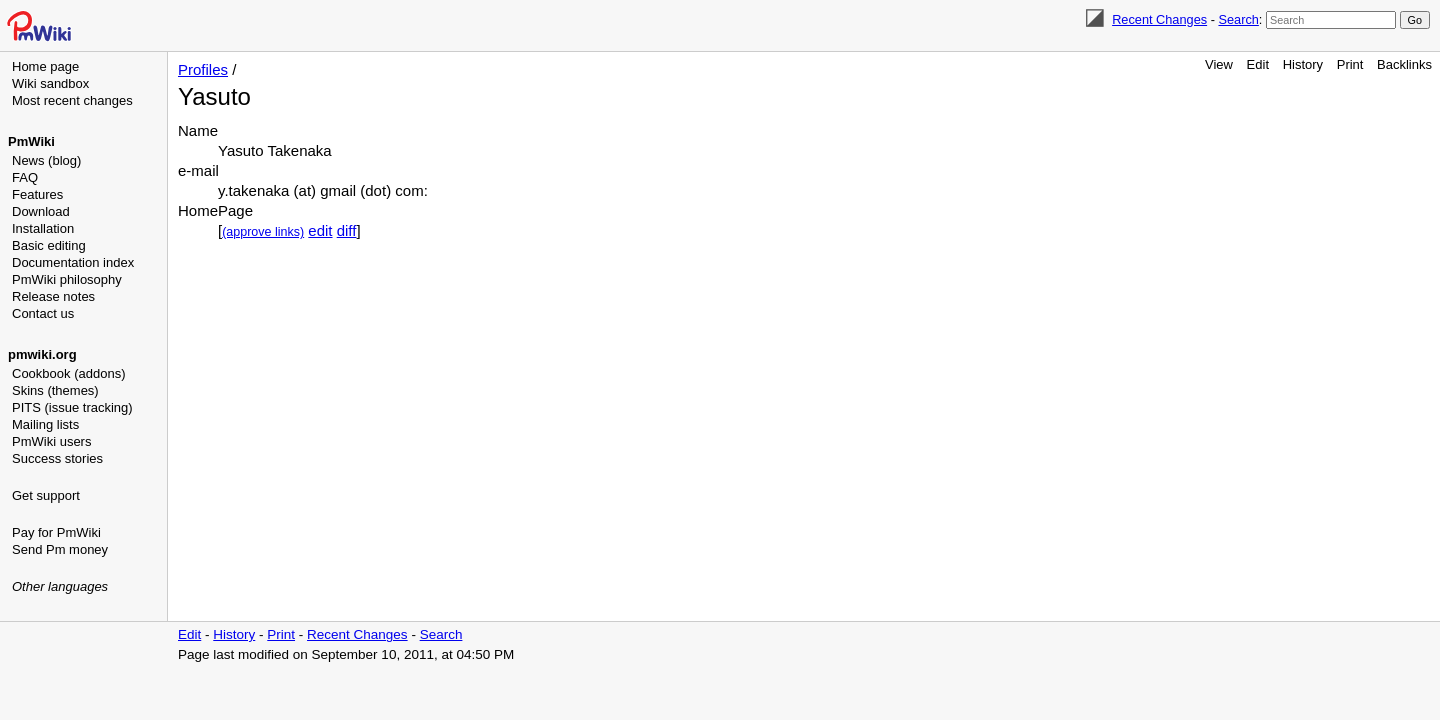 This screenshot has height=720, width=1440. Describe the element at coordinates (43, 228) in the screenshot. I see `Installation` at that location.